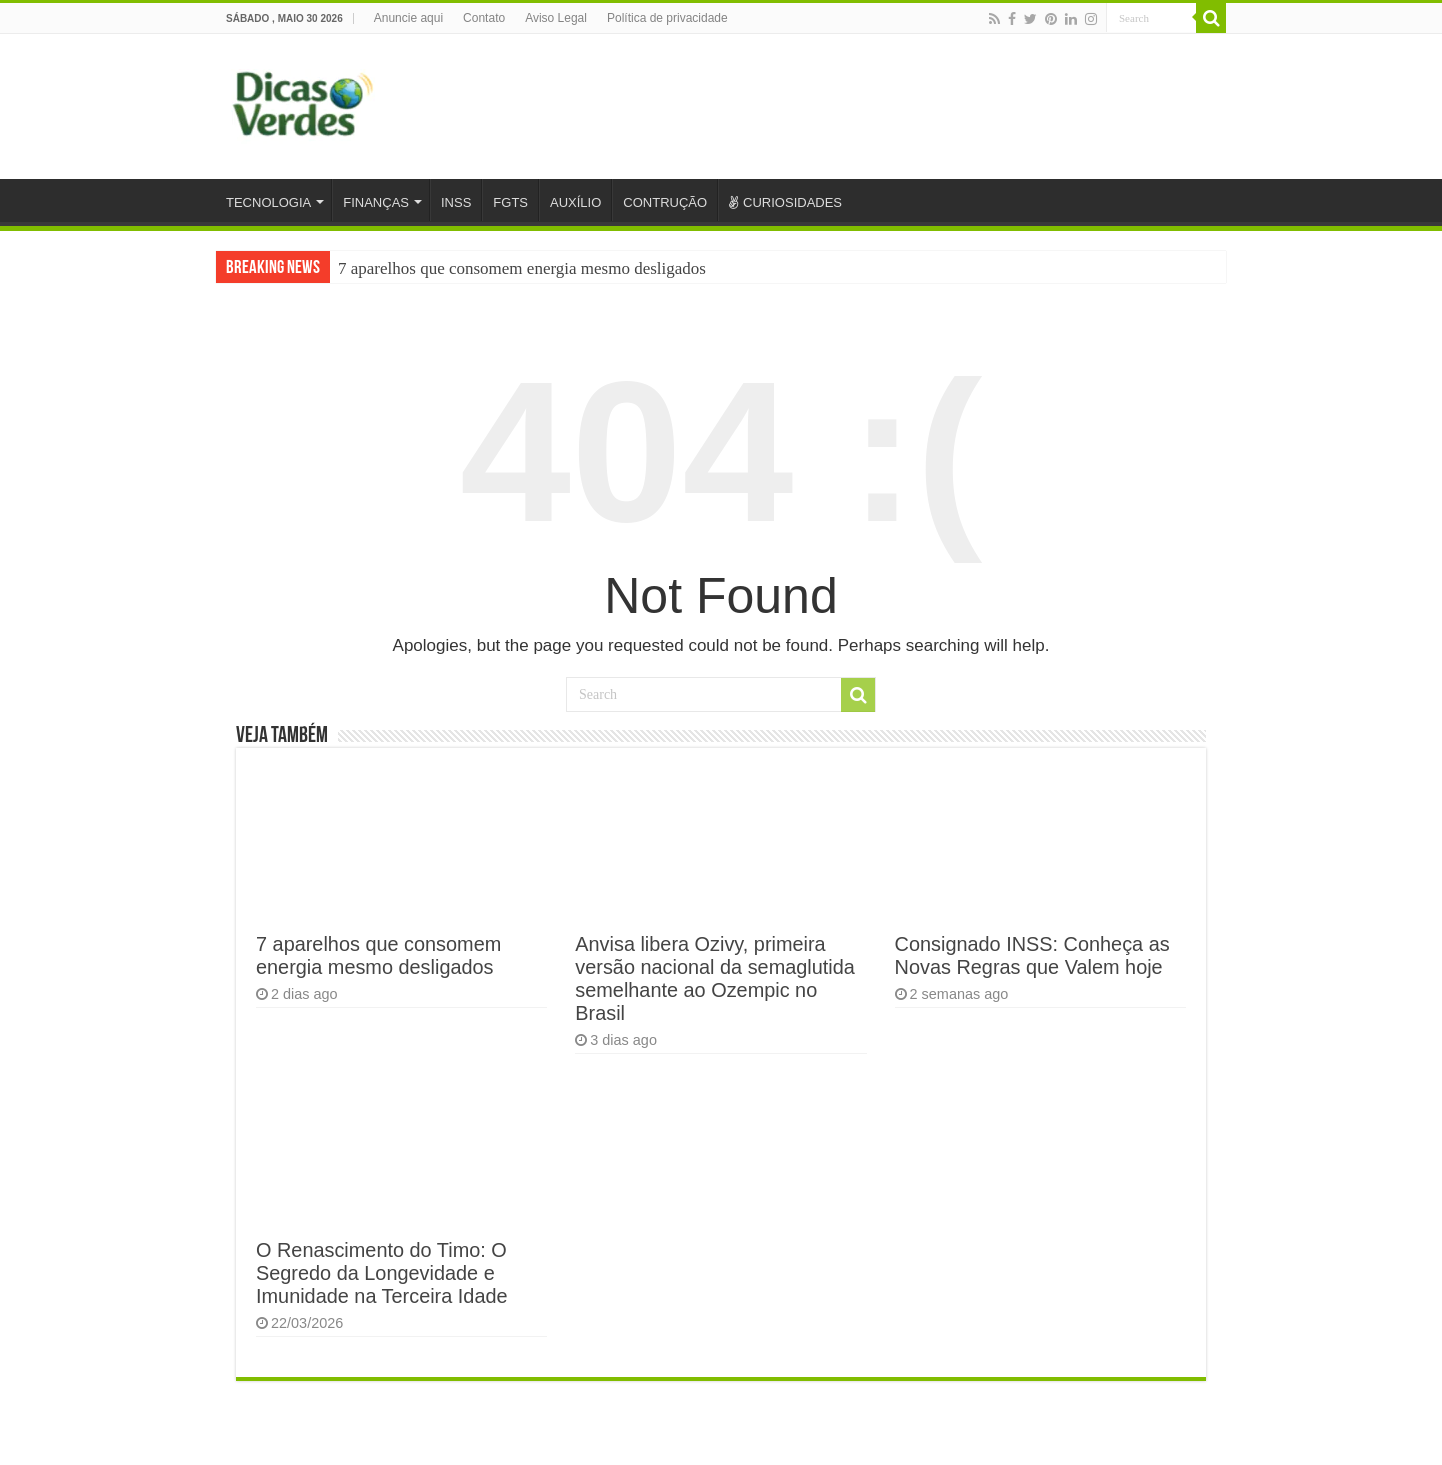  Describe the element at coordinates (667, 18) in the screenshot. I see `Política de privacidade` at that location.